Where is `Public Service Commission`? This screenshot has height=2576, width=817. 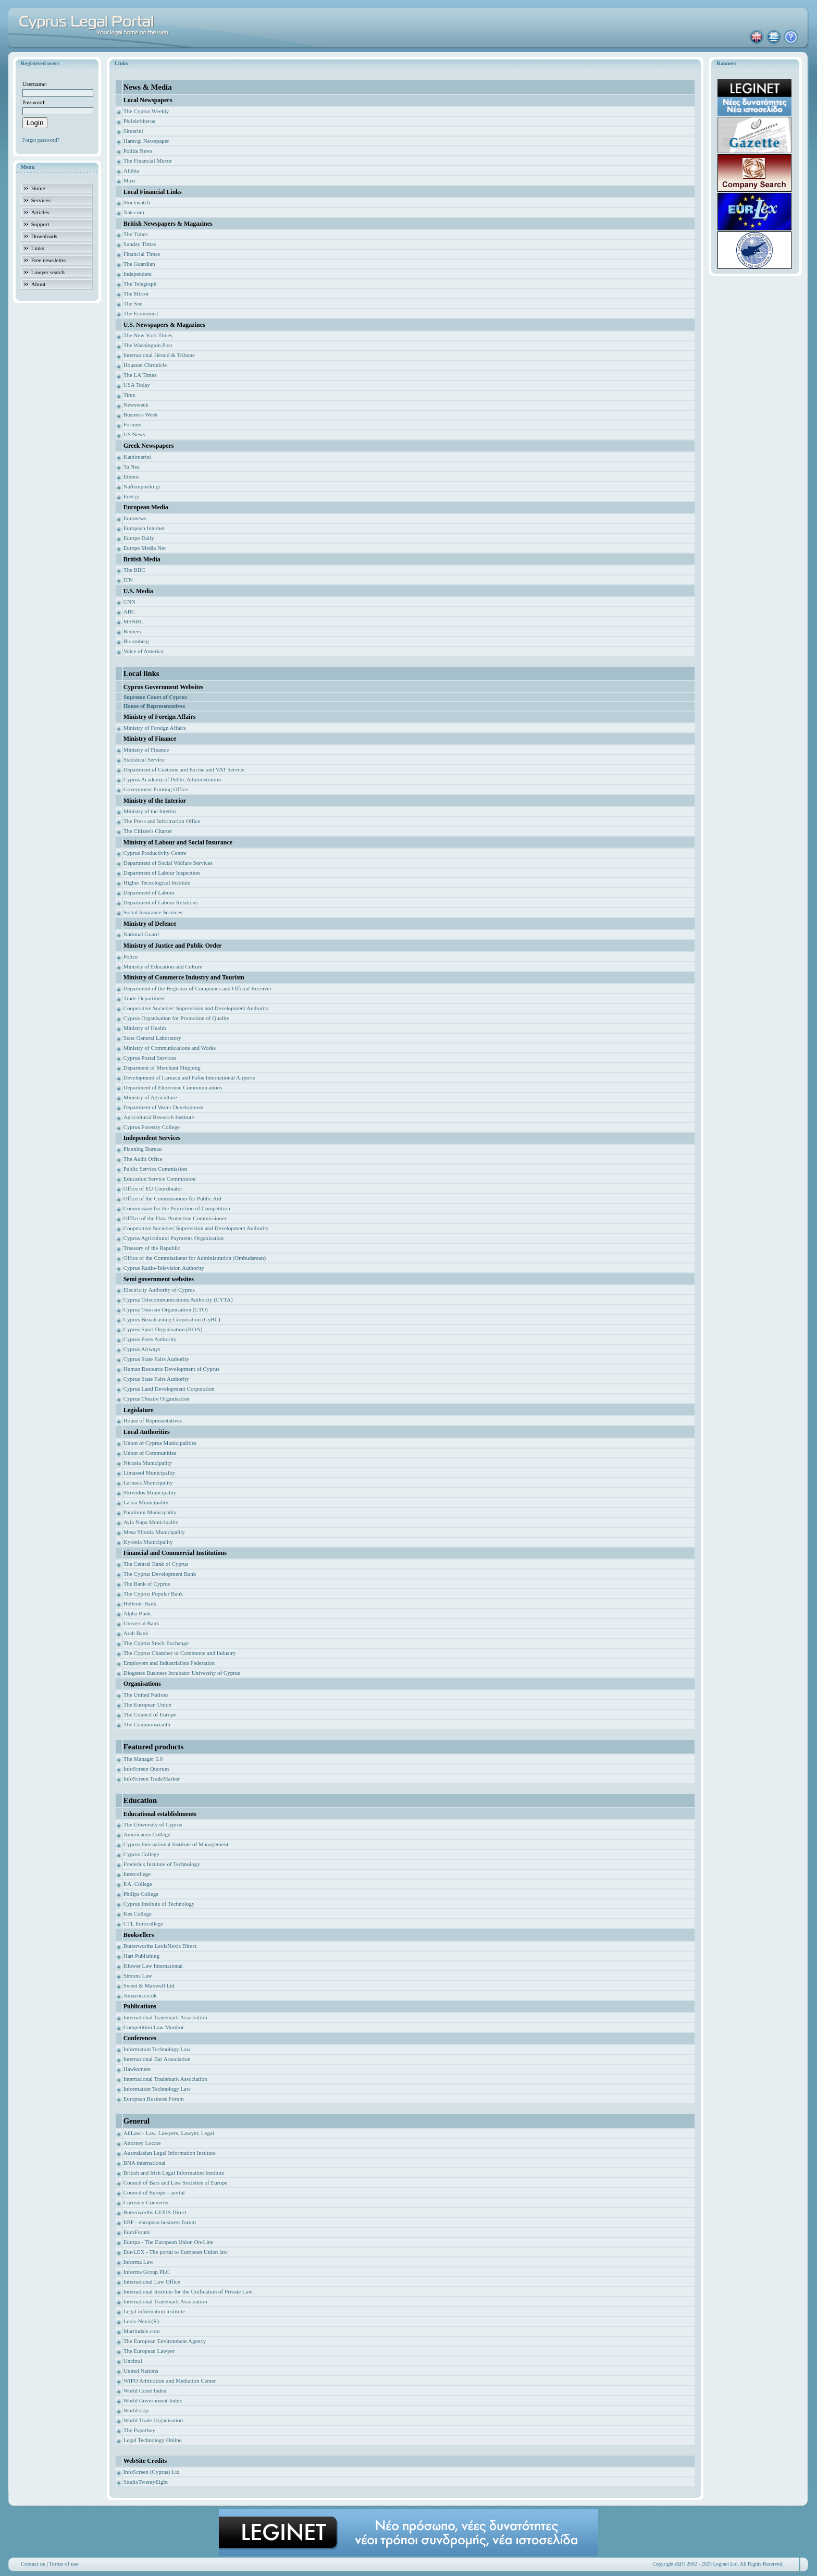
Public Service Commission is located at coordinates (155, 1169).